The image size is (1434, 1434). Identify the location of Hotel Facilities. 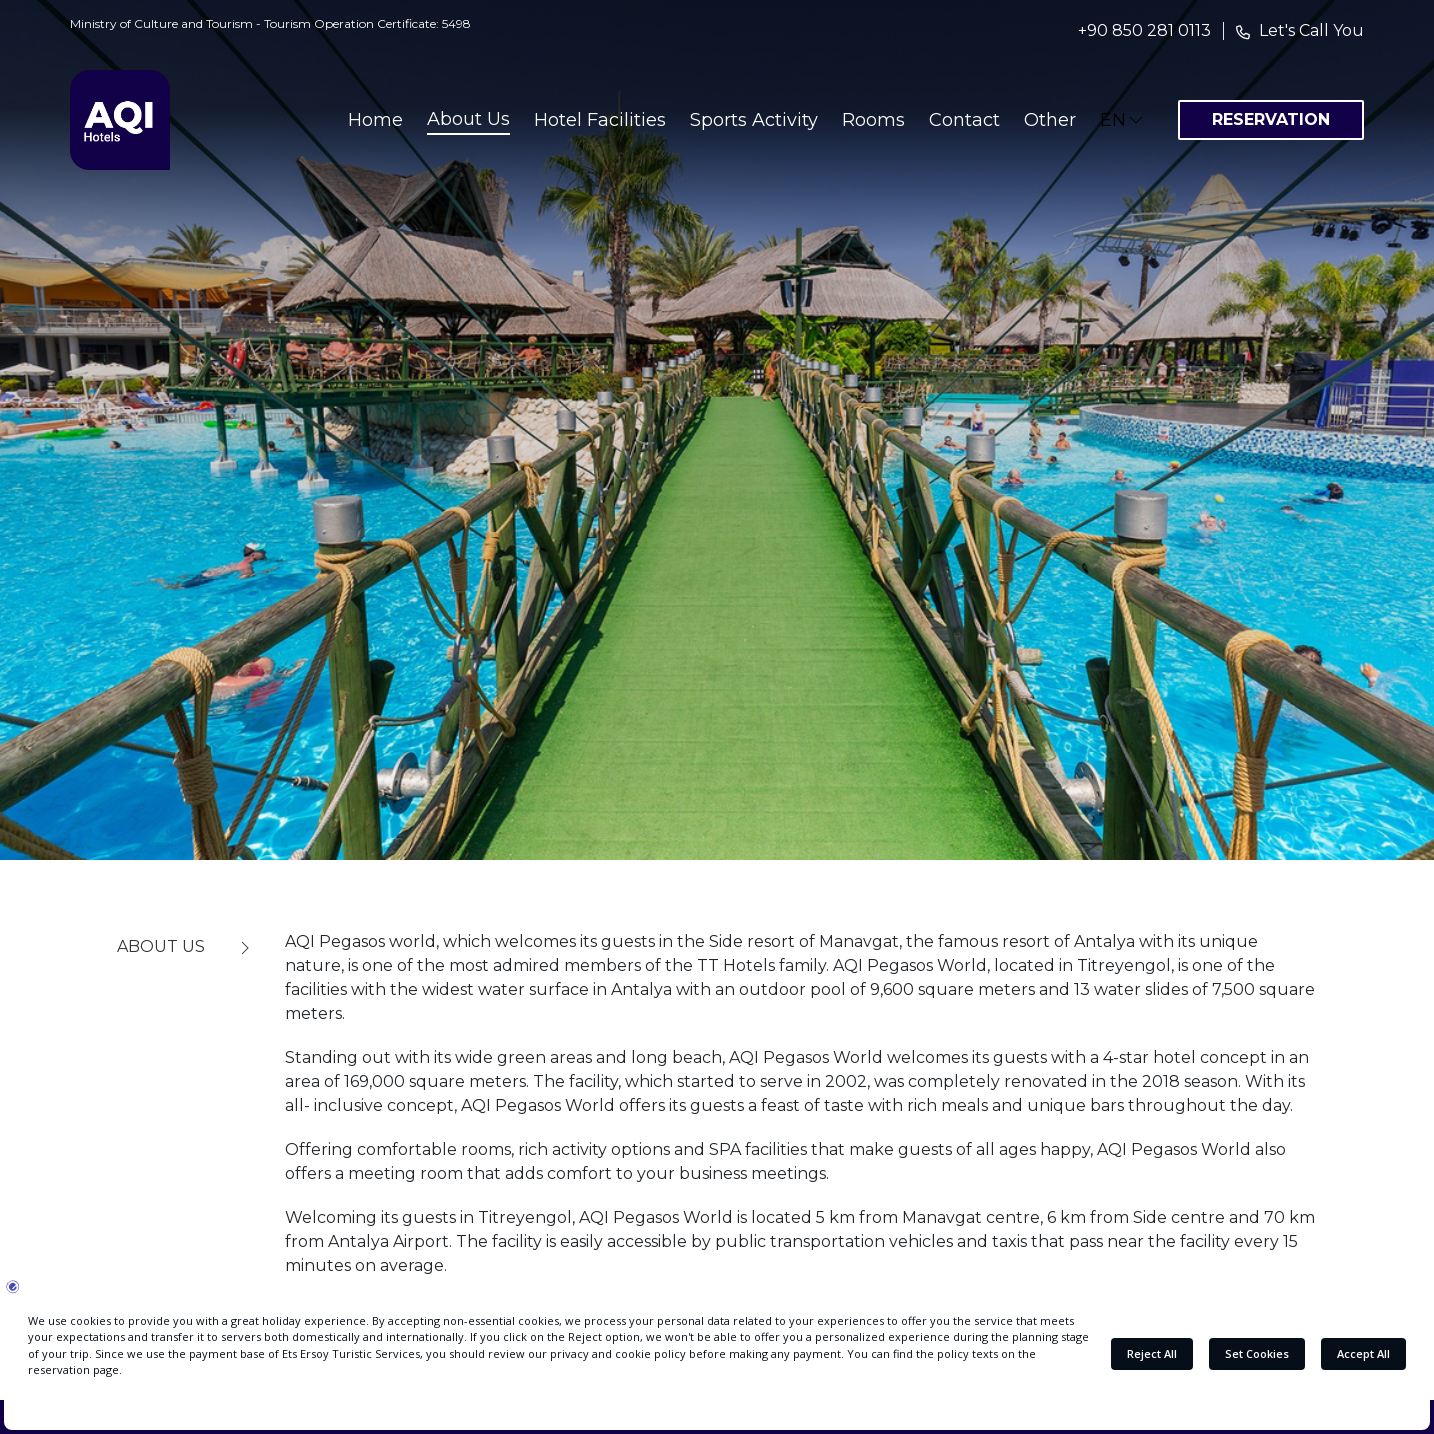
(600, 120).